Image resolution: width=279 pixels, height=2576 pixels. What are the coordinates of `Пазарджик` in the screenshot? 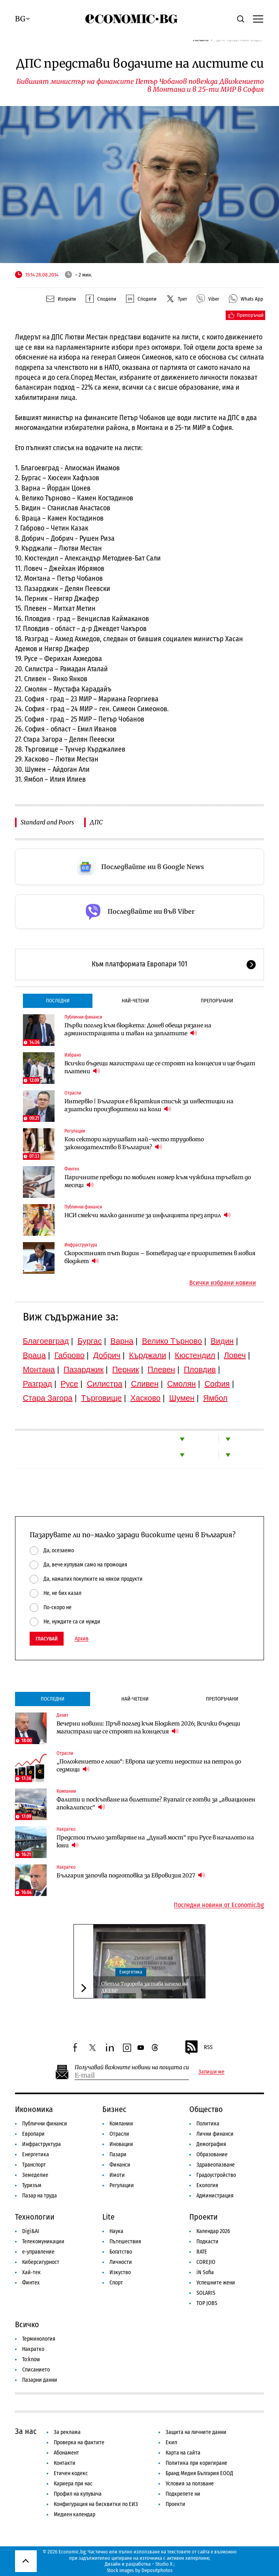 It's located at (84, 1369).